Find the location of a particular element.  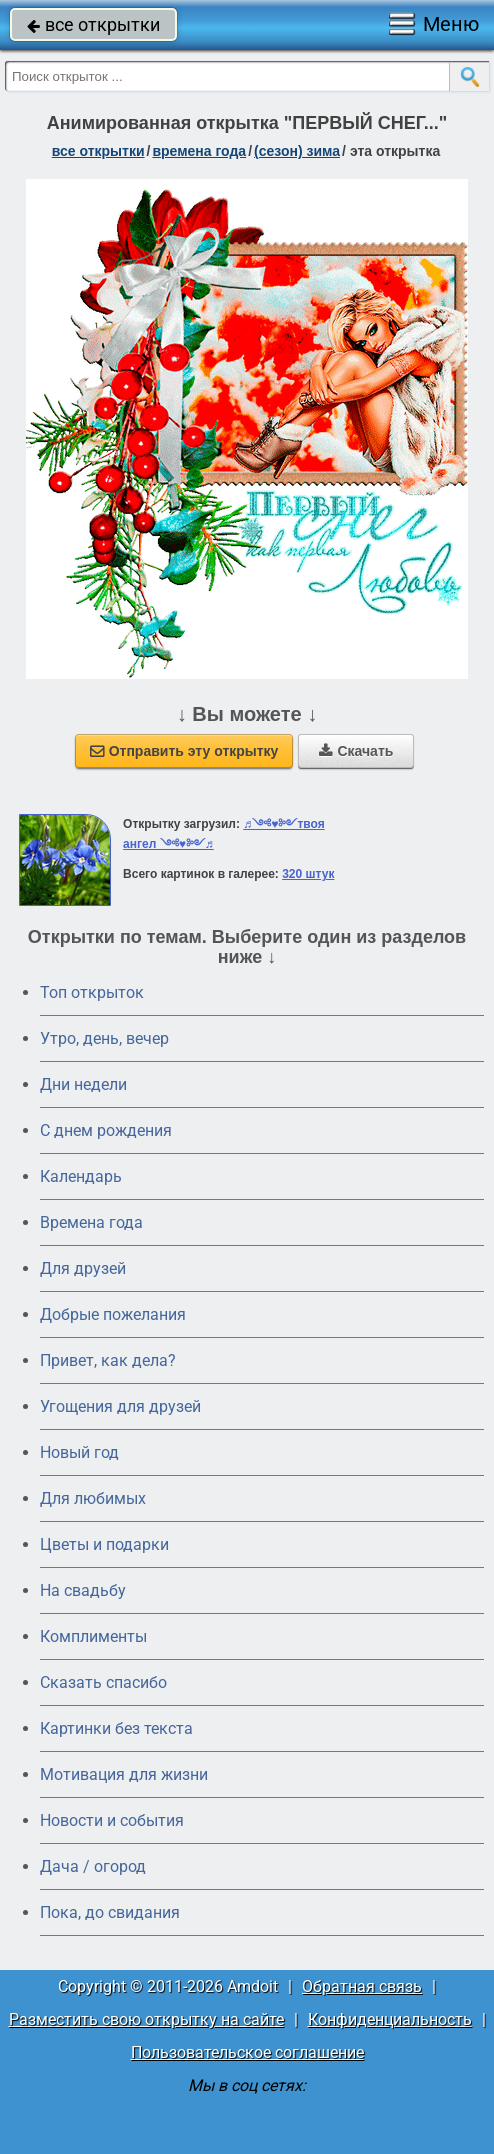

Комплименты is located at coordinates (93, 1636).